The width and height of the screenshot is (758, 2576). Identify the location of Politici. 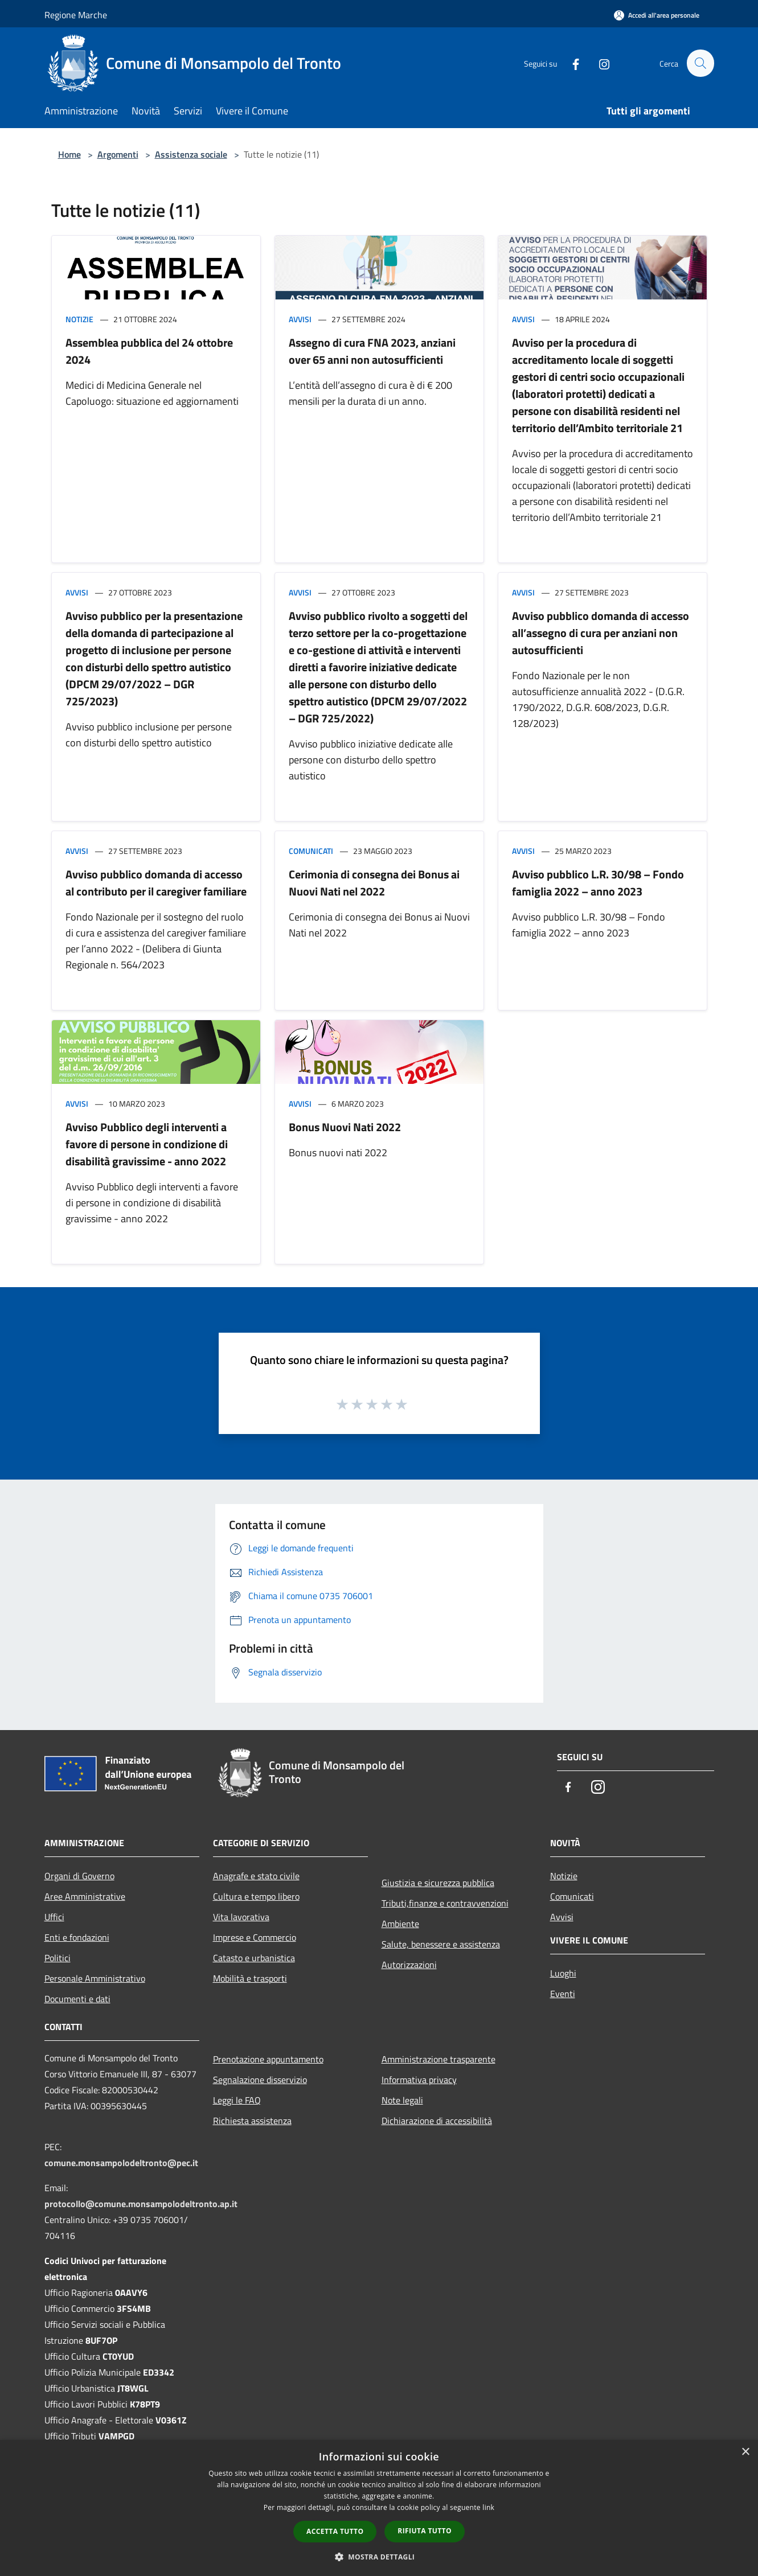
(57, 1958).